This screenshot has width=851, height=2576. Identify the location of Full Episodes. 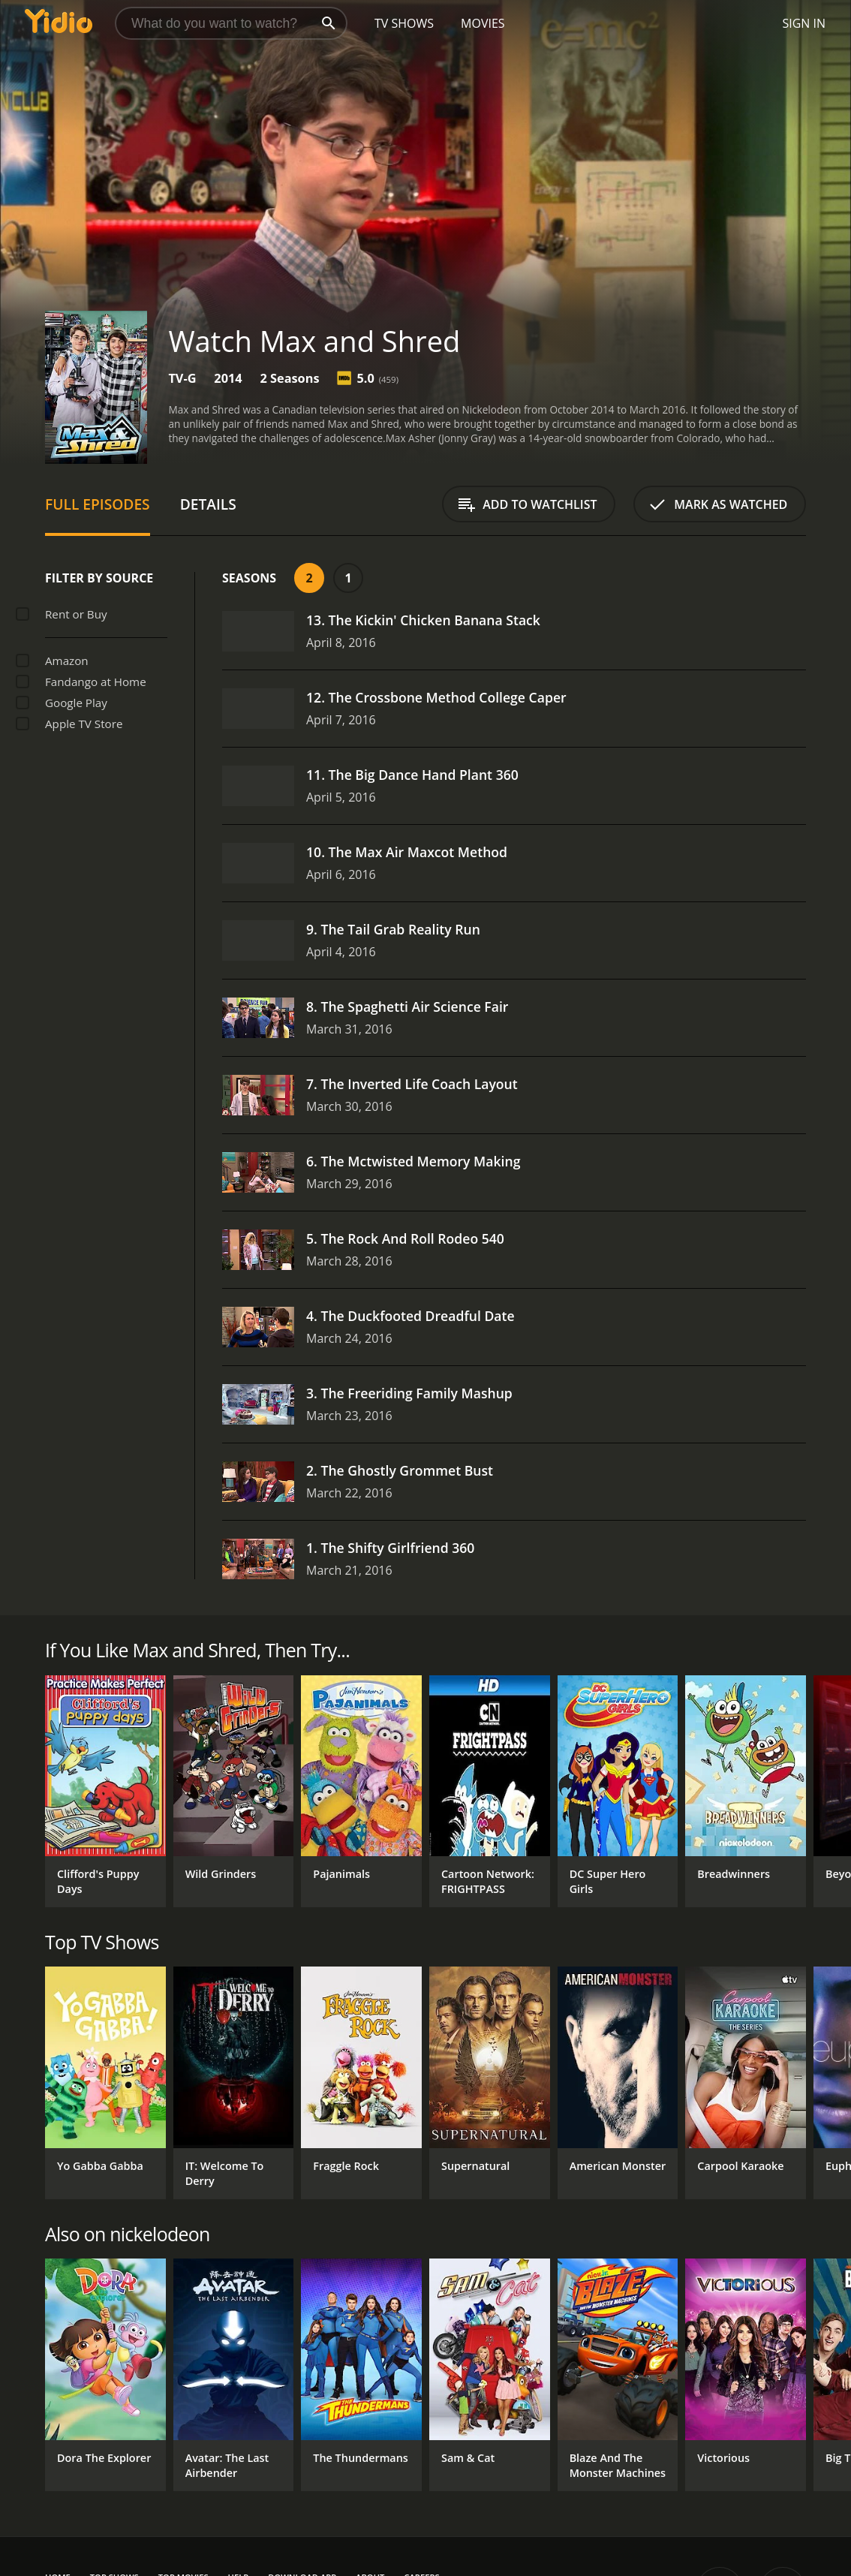
(97, 504).